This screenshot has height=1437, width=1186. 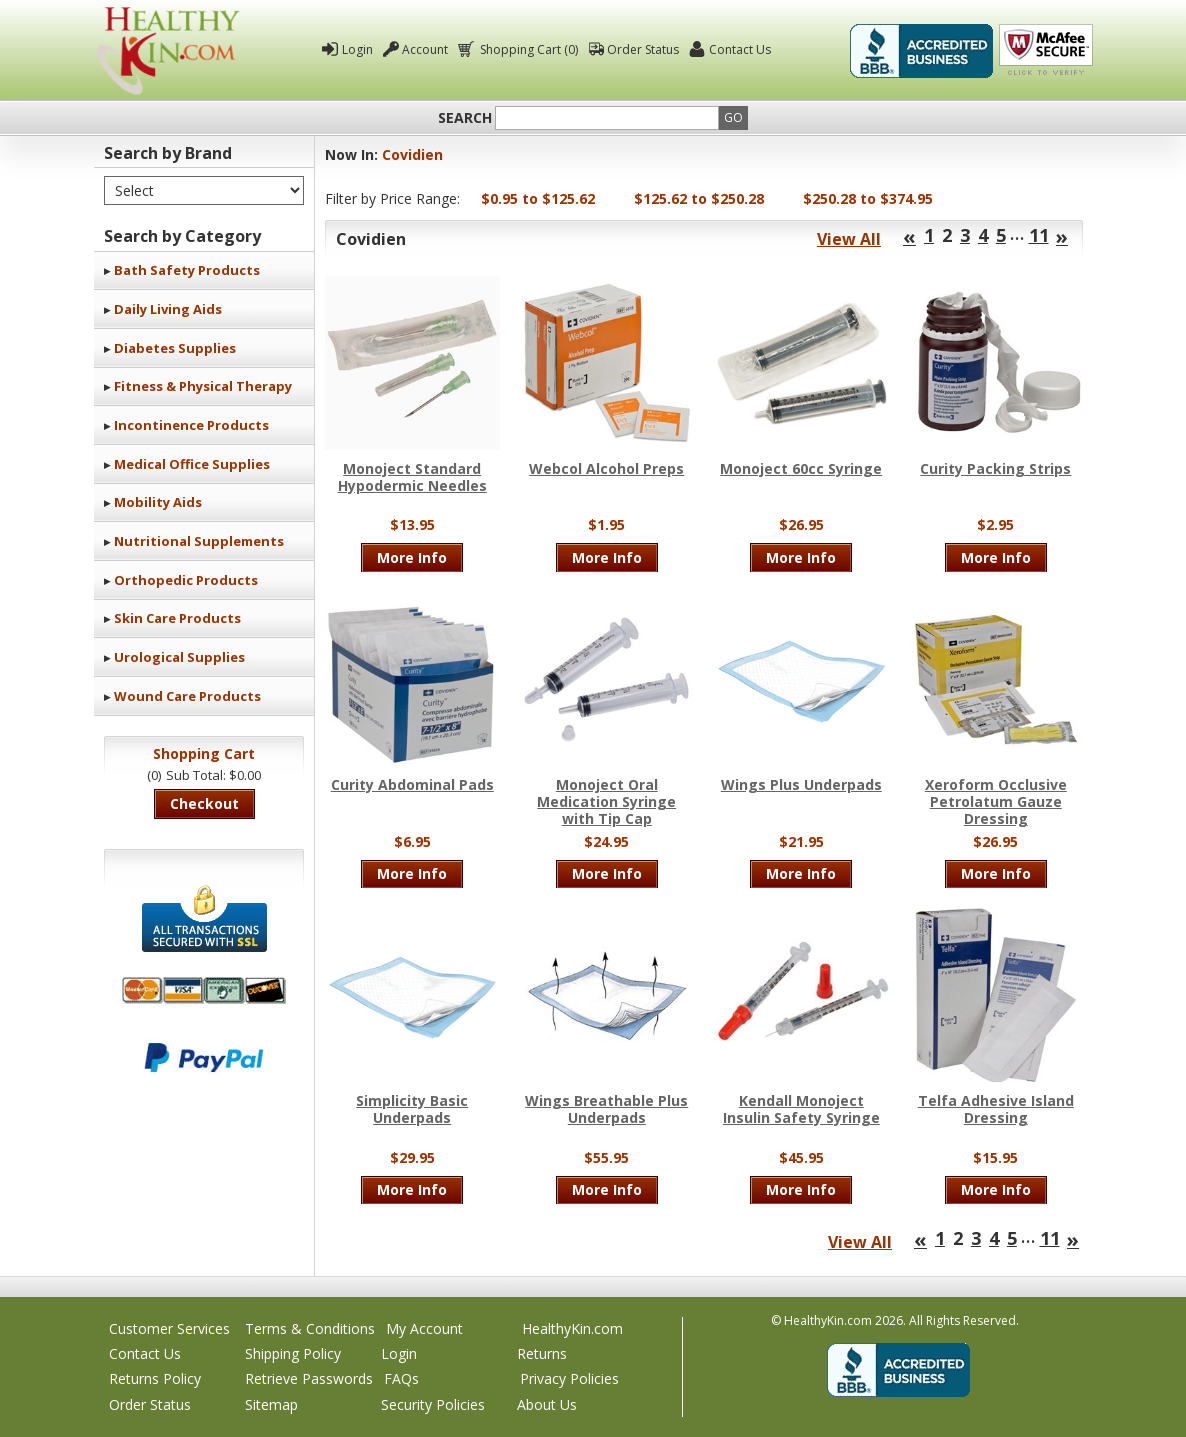 I want to click on Healthy Kin, so click(x=168, y=50).